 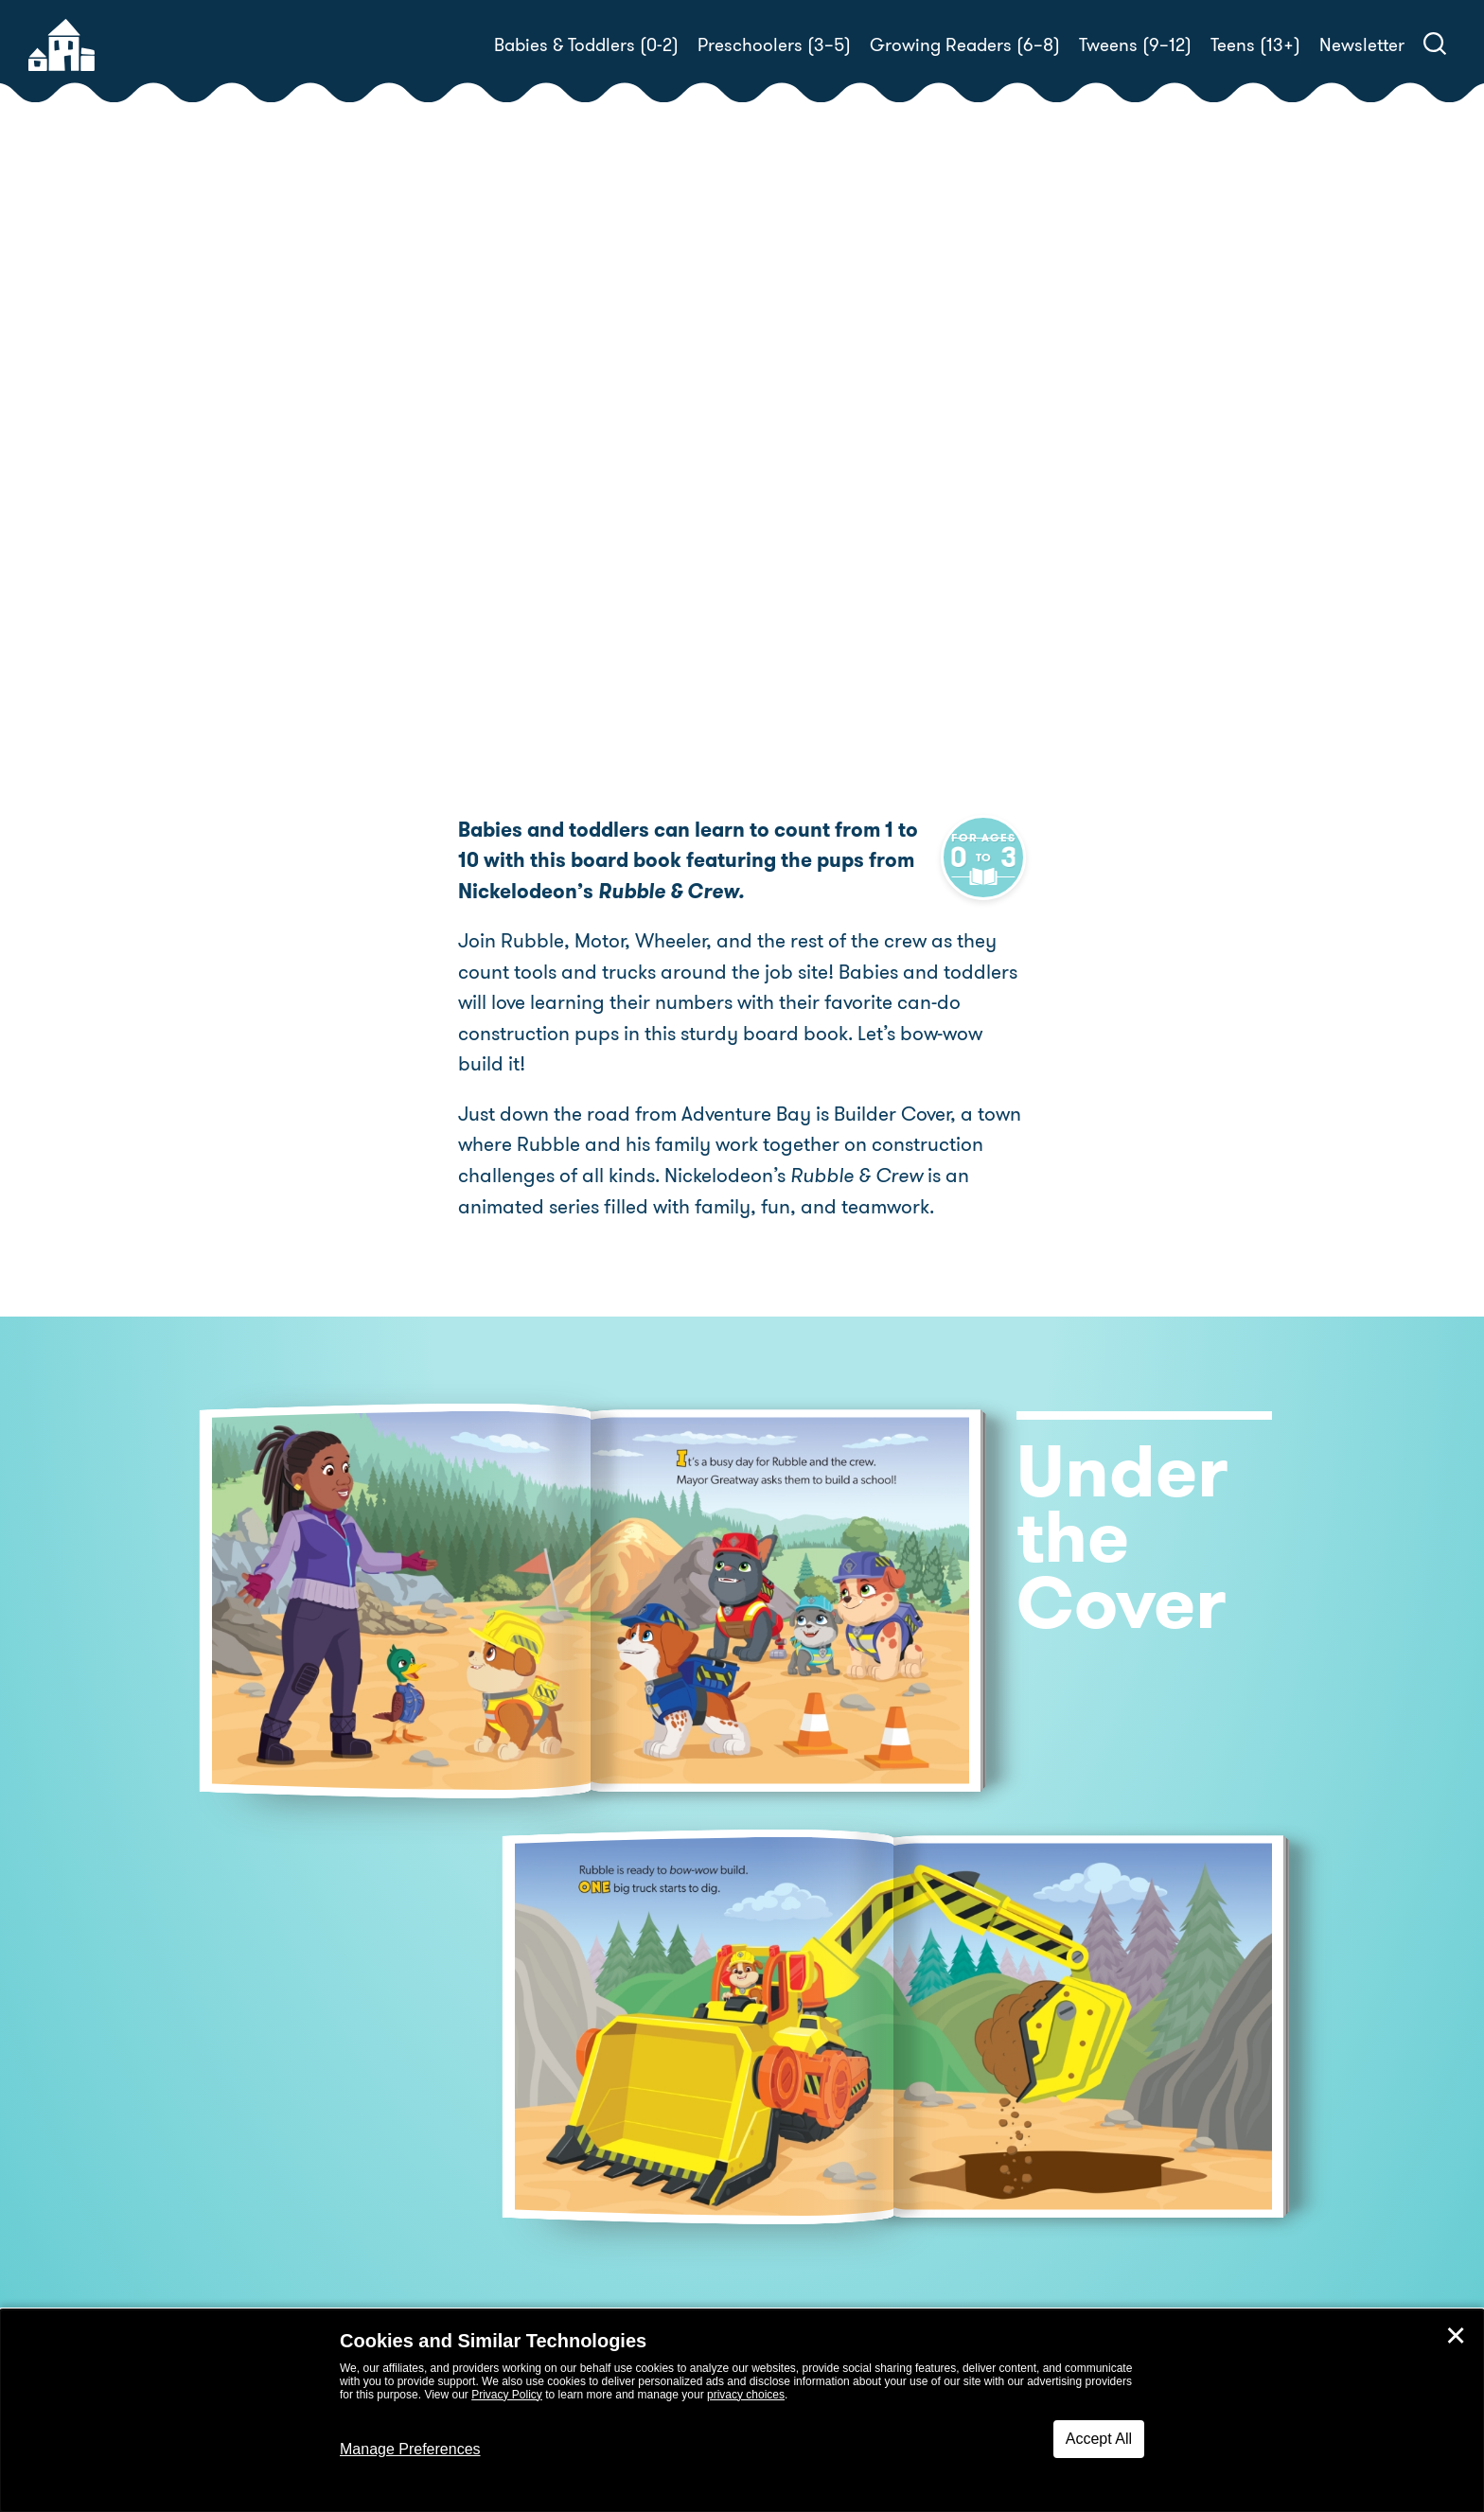 What do you see at coordinates (1255, 45) in the screenshot?
I see `Teens (13+)` at bounding box center [1255, 45].